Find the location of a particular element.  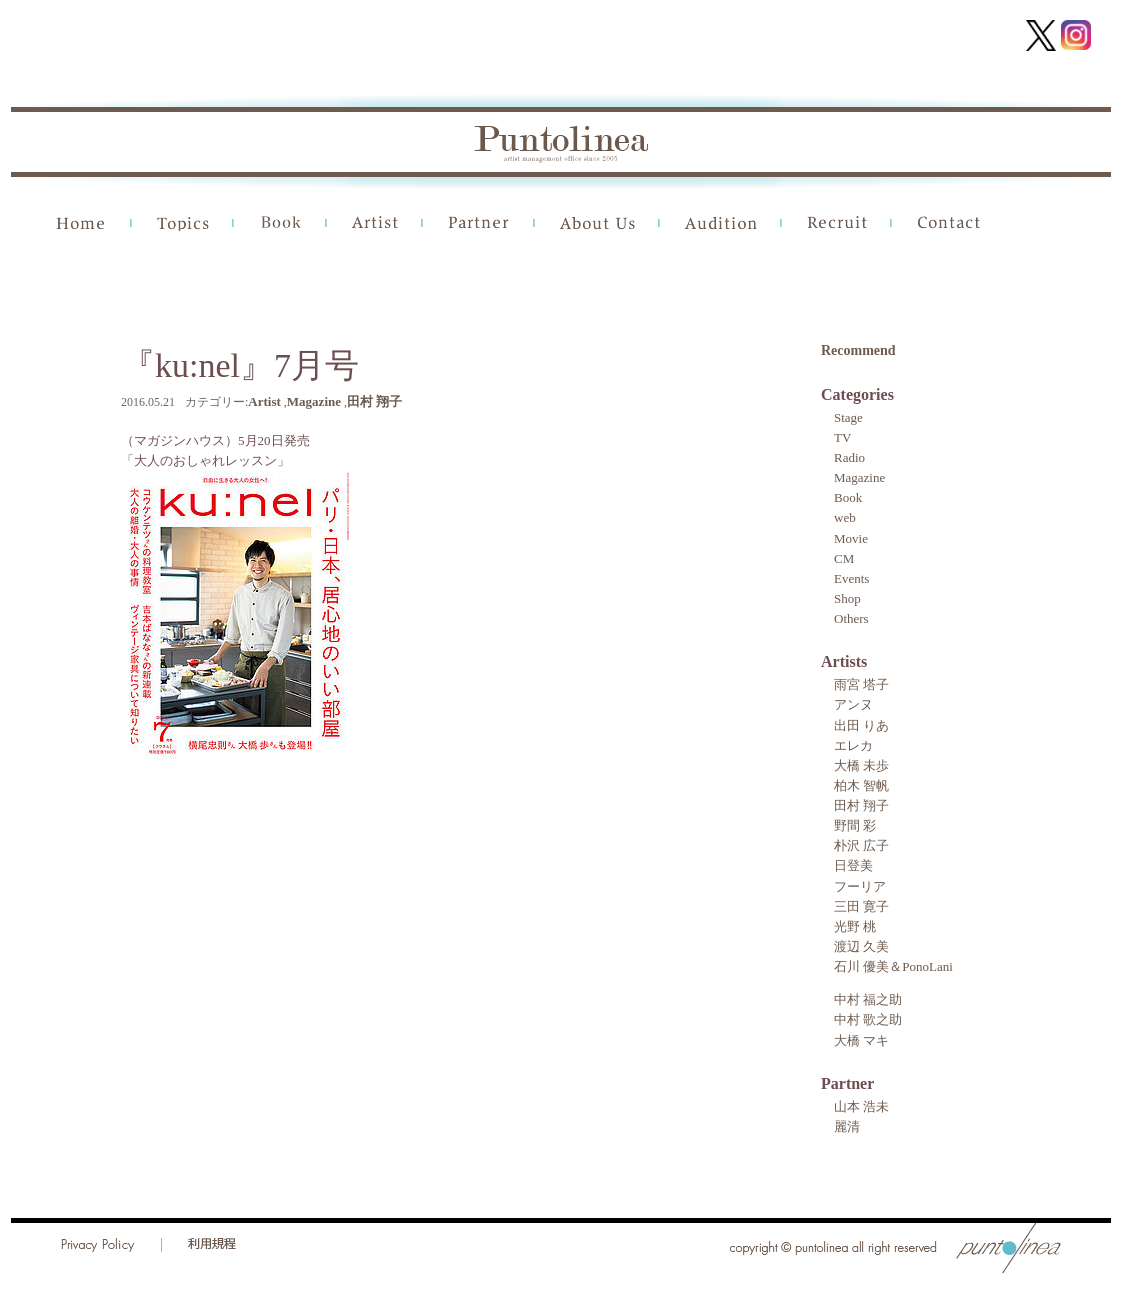

山本 浩未 is located at coordinates (861, 1106).